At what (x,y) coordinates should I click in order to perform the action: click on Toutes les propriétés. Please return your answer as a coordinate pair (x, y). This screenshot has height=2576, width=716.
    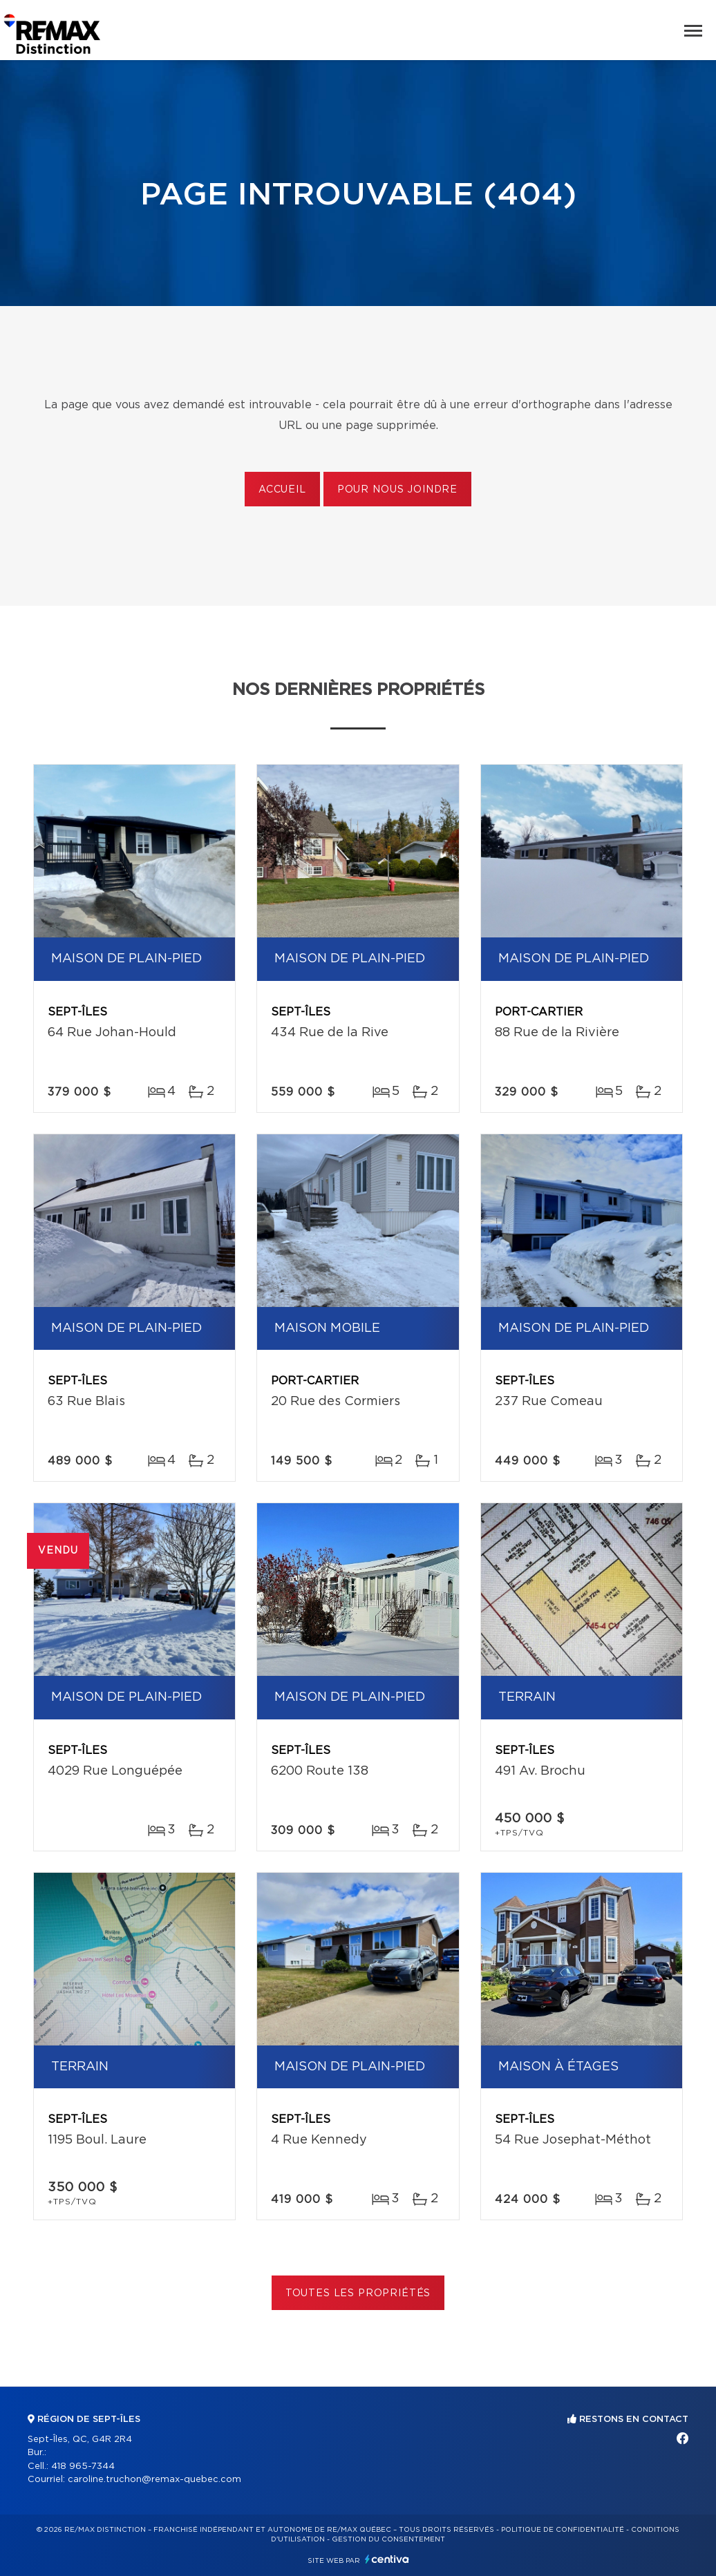
    Looking at the image, I should click on (358, 2293).